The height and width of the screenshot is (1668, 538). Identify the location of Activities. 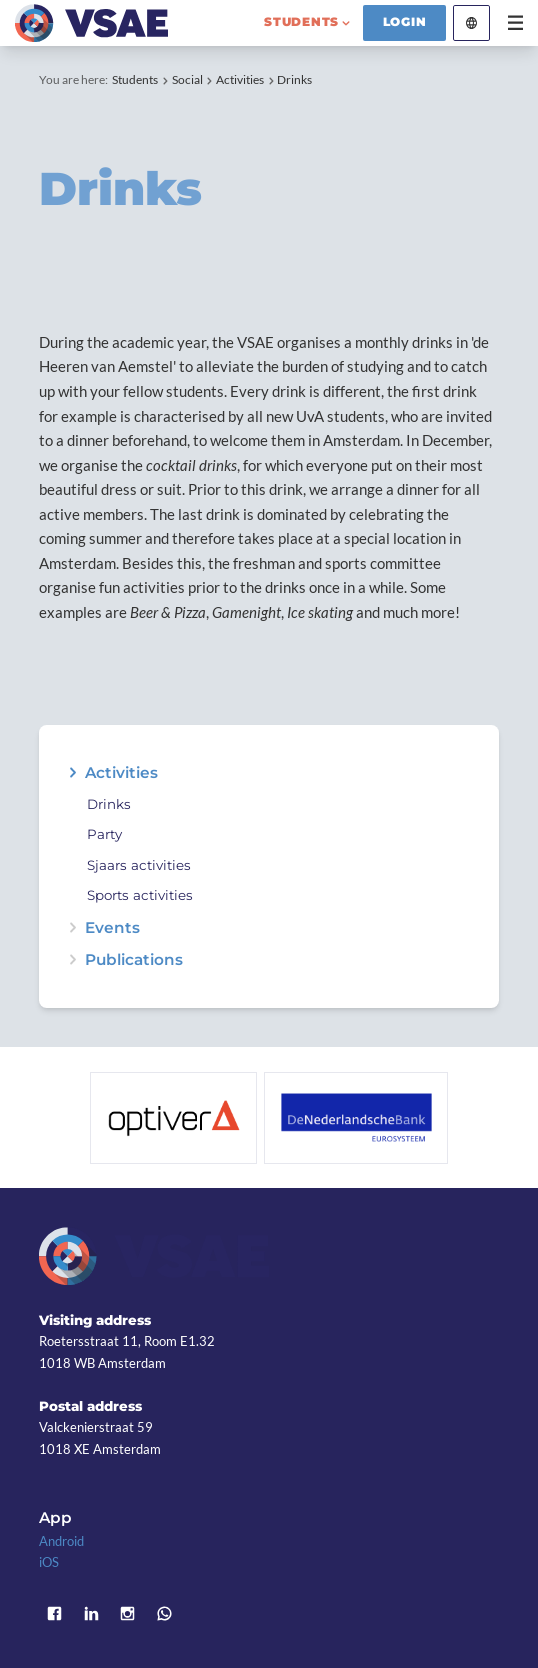
(240, 79).